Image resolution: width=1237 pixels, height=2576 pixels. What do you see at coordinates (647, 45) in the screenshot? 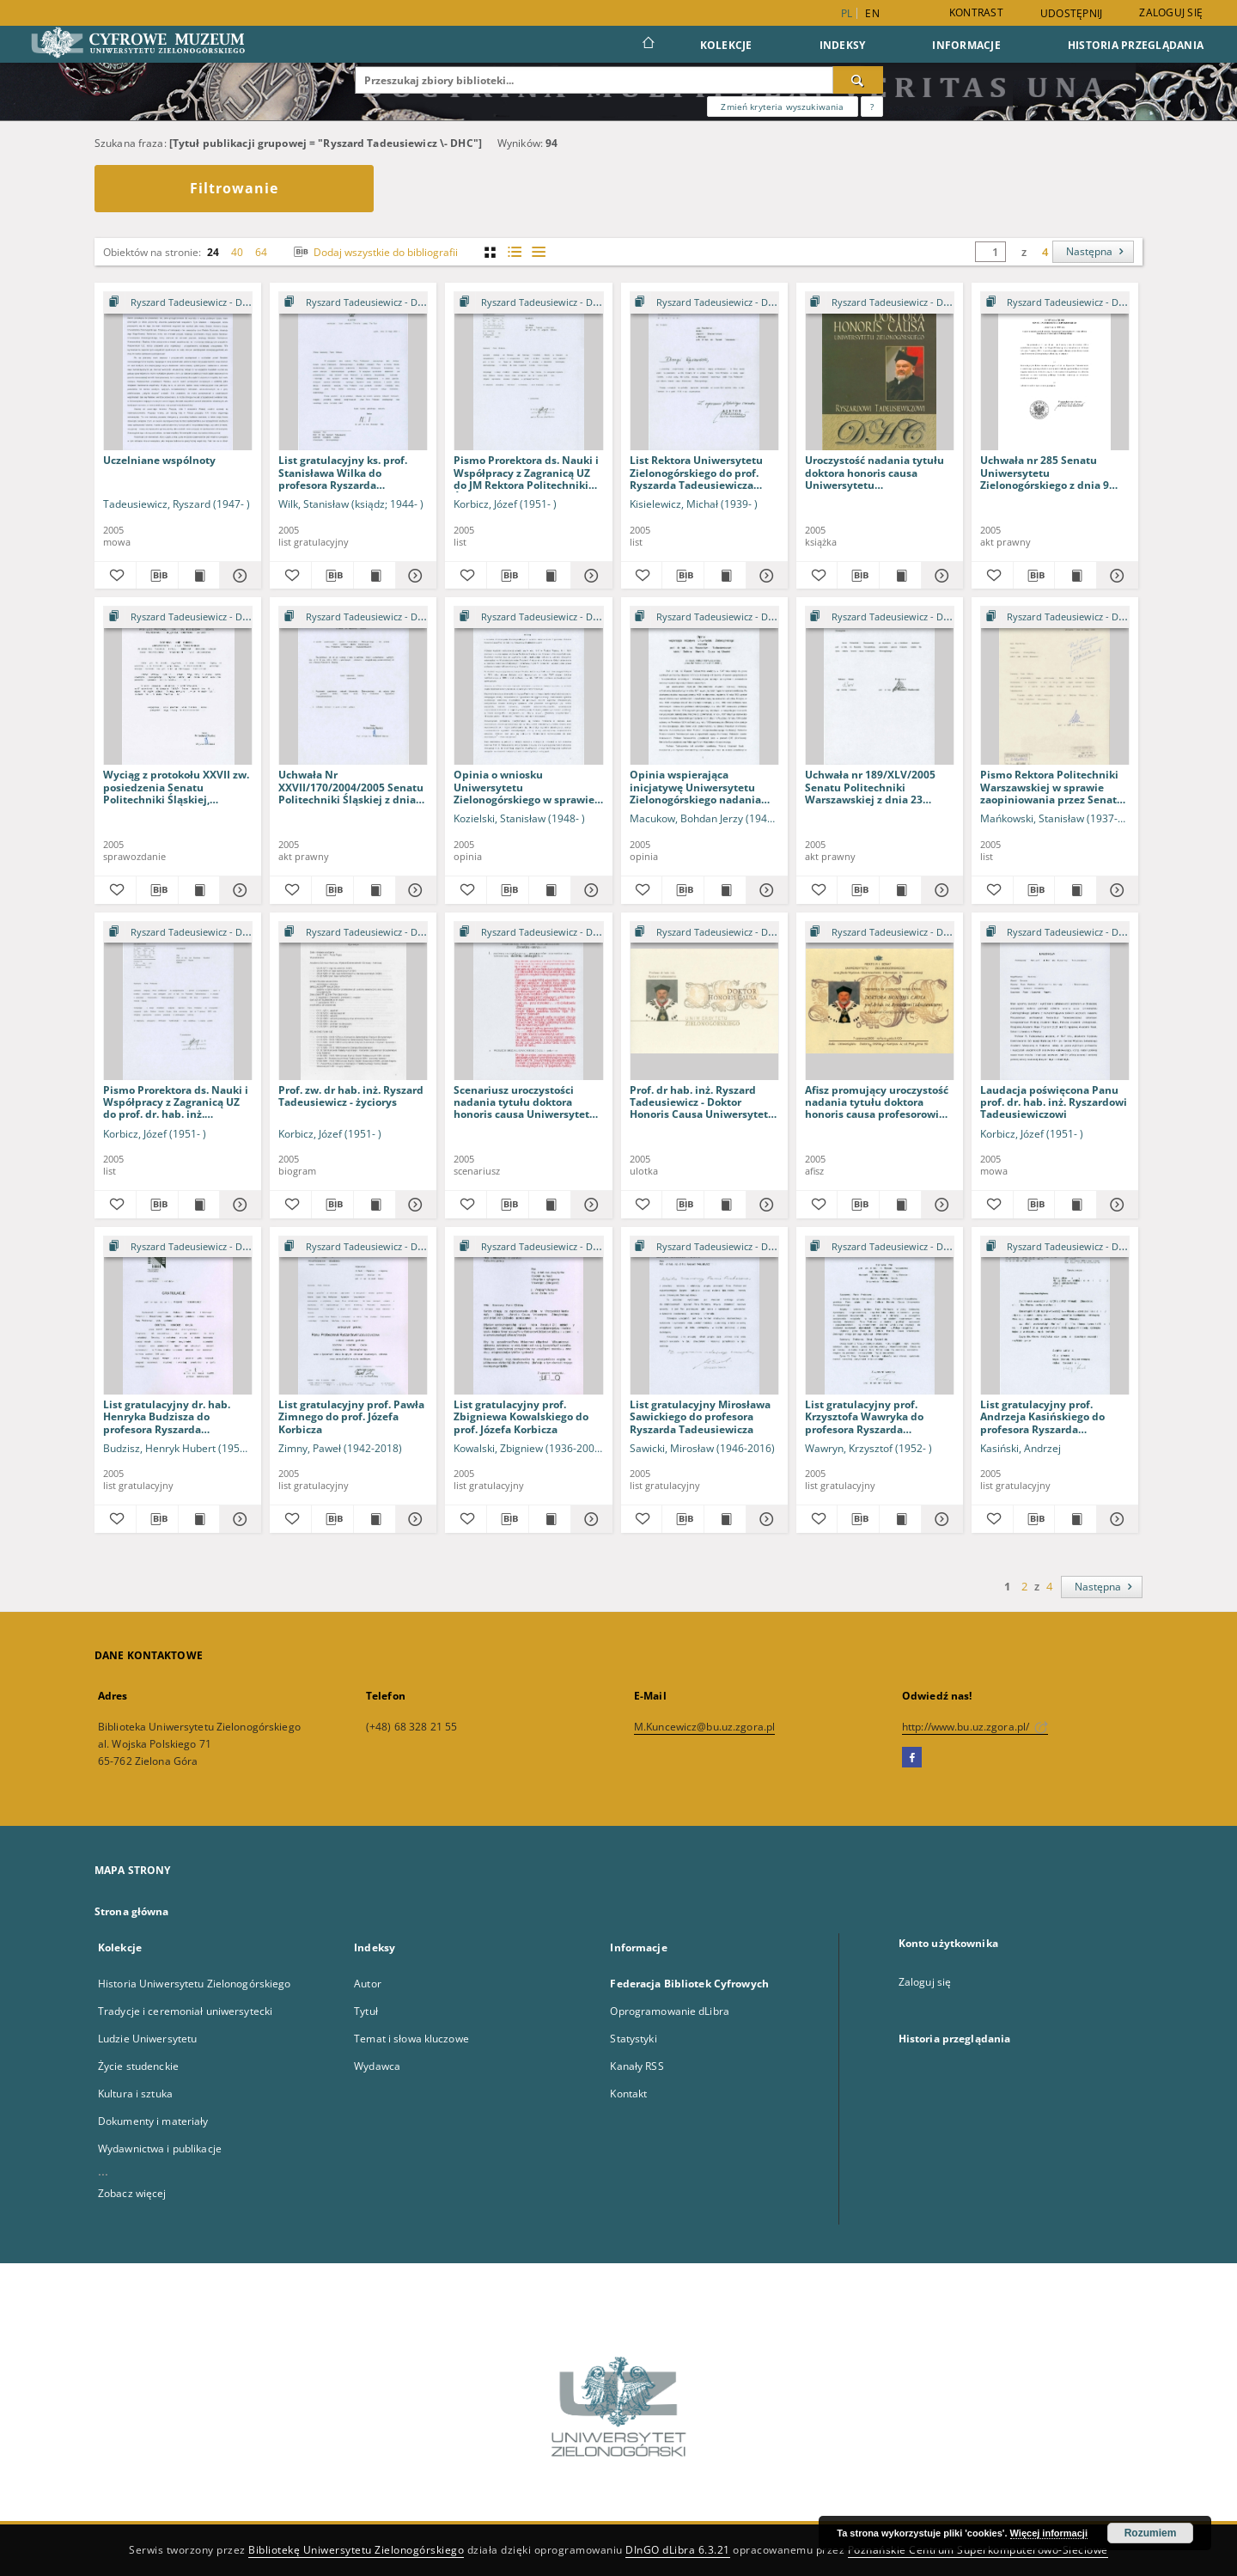
I see `[Strona główna]` at bounding box center [647, 45].